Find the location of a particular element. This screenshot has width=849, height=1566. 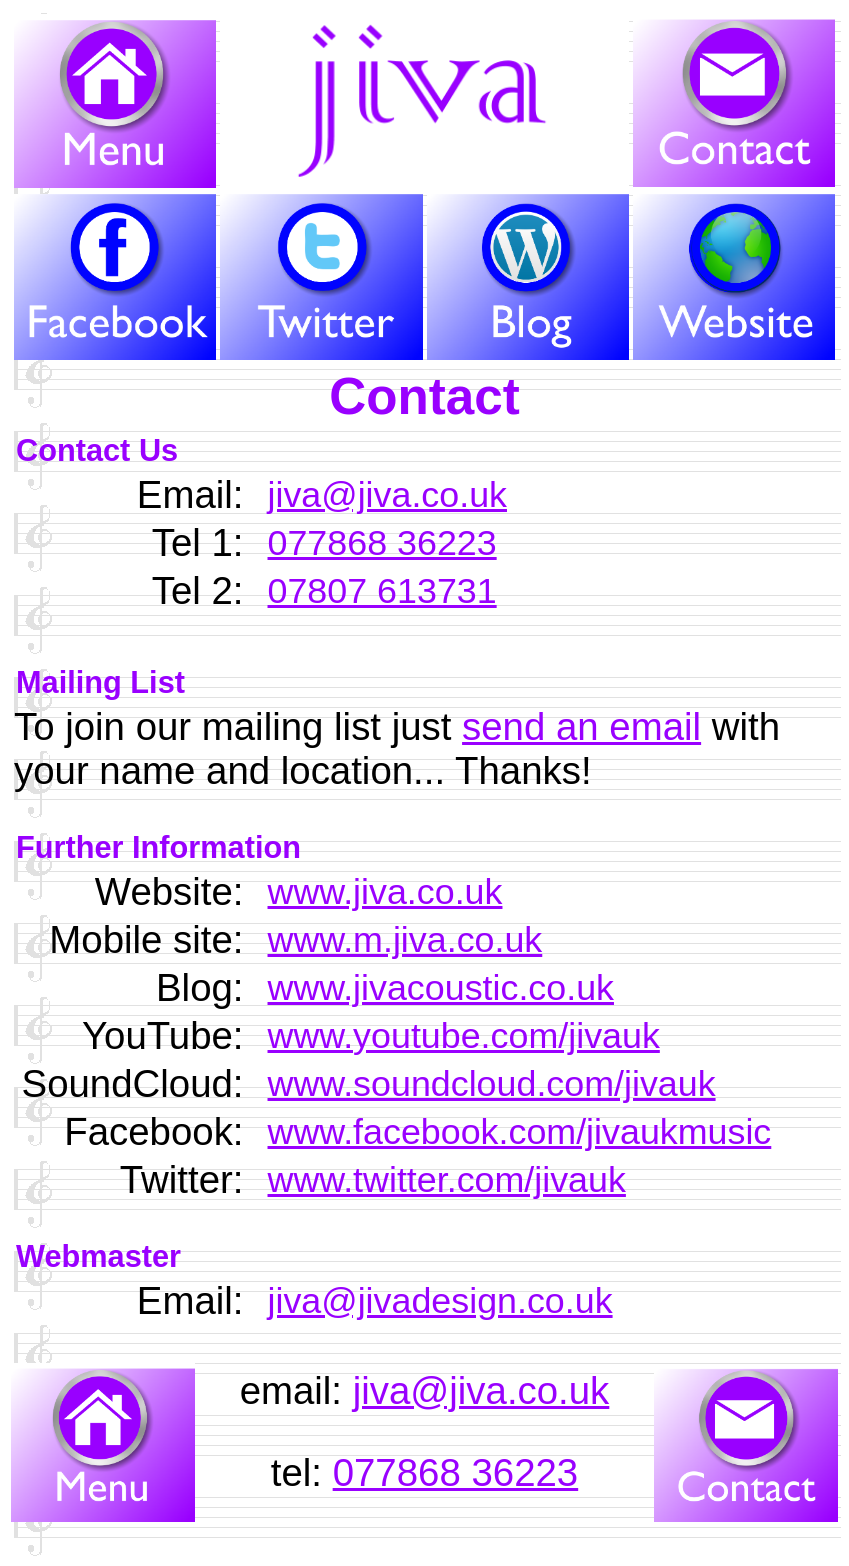

www.jivacoustic.co.uk is located at coordinates (441, 988).